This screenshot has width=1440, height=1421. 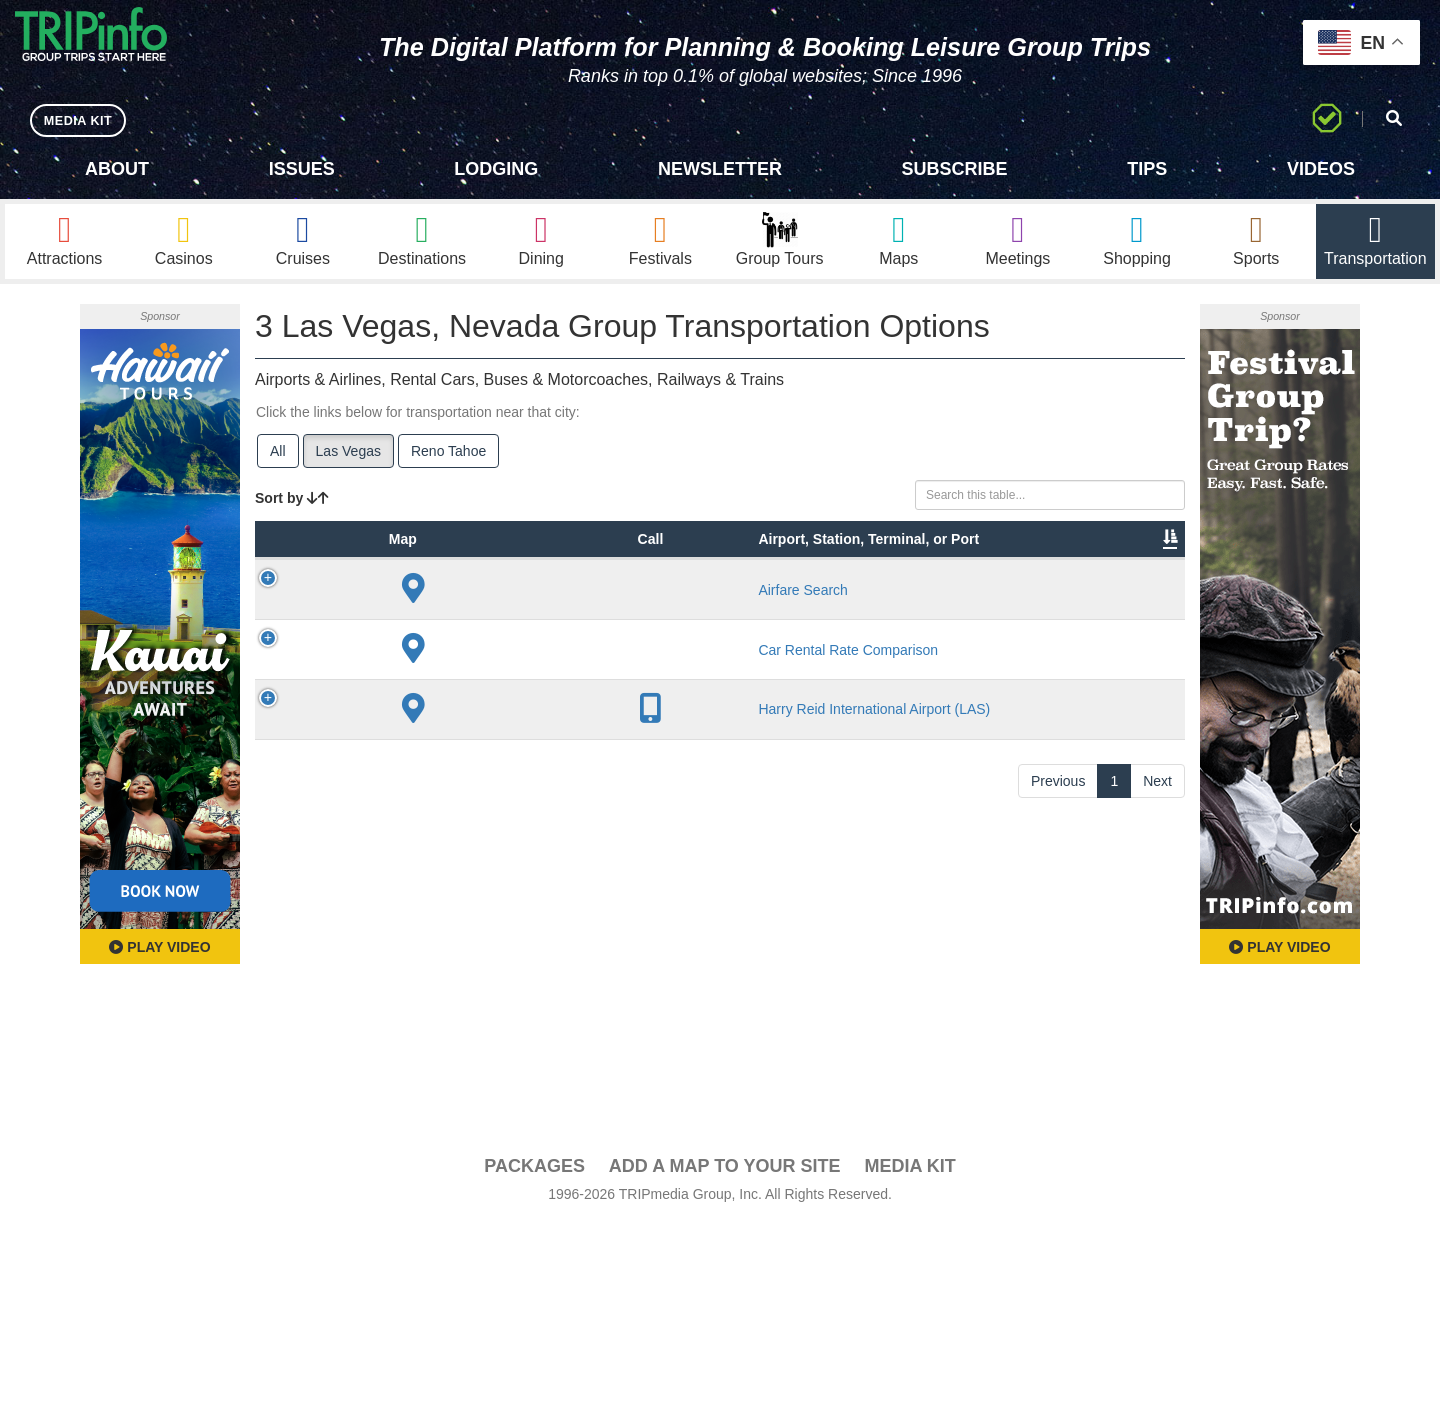 I want to click on Type [Type: activate to sort column ascending], so click(x=390, y=609).